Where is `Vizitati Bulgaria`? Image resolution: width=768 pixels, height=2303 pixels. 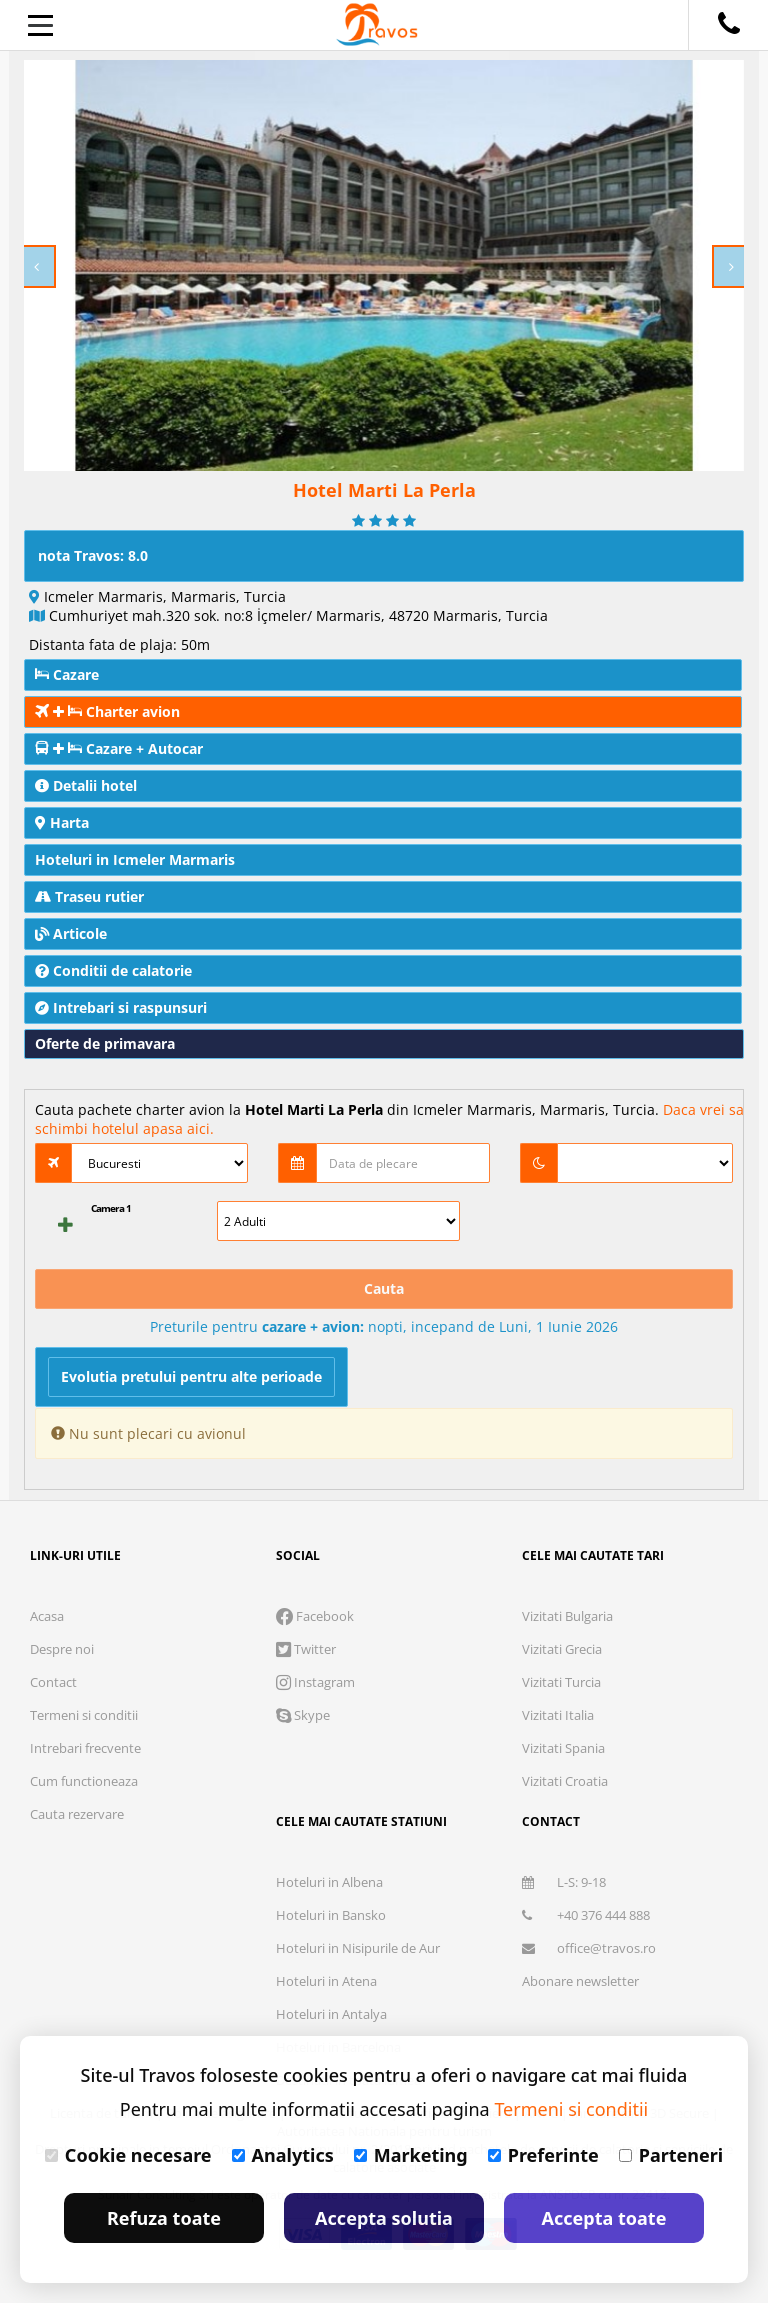
Vizitati Bulgaria is located at coordinates (567, 1616).